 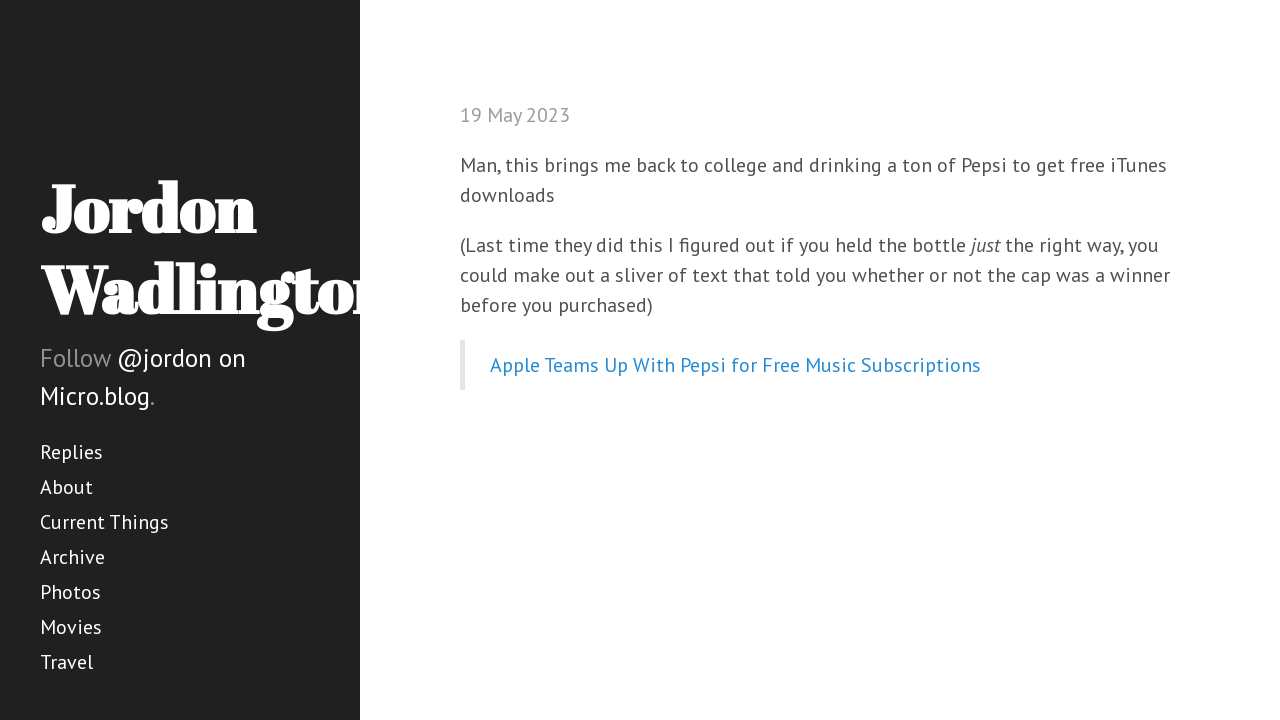 What do you see at coordinates (71, 627) in the screenshot?
I see `Movies` at bounding box center [71, 627].